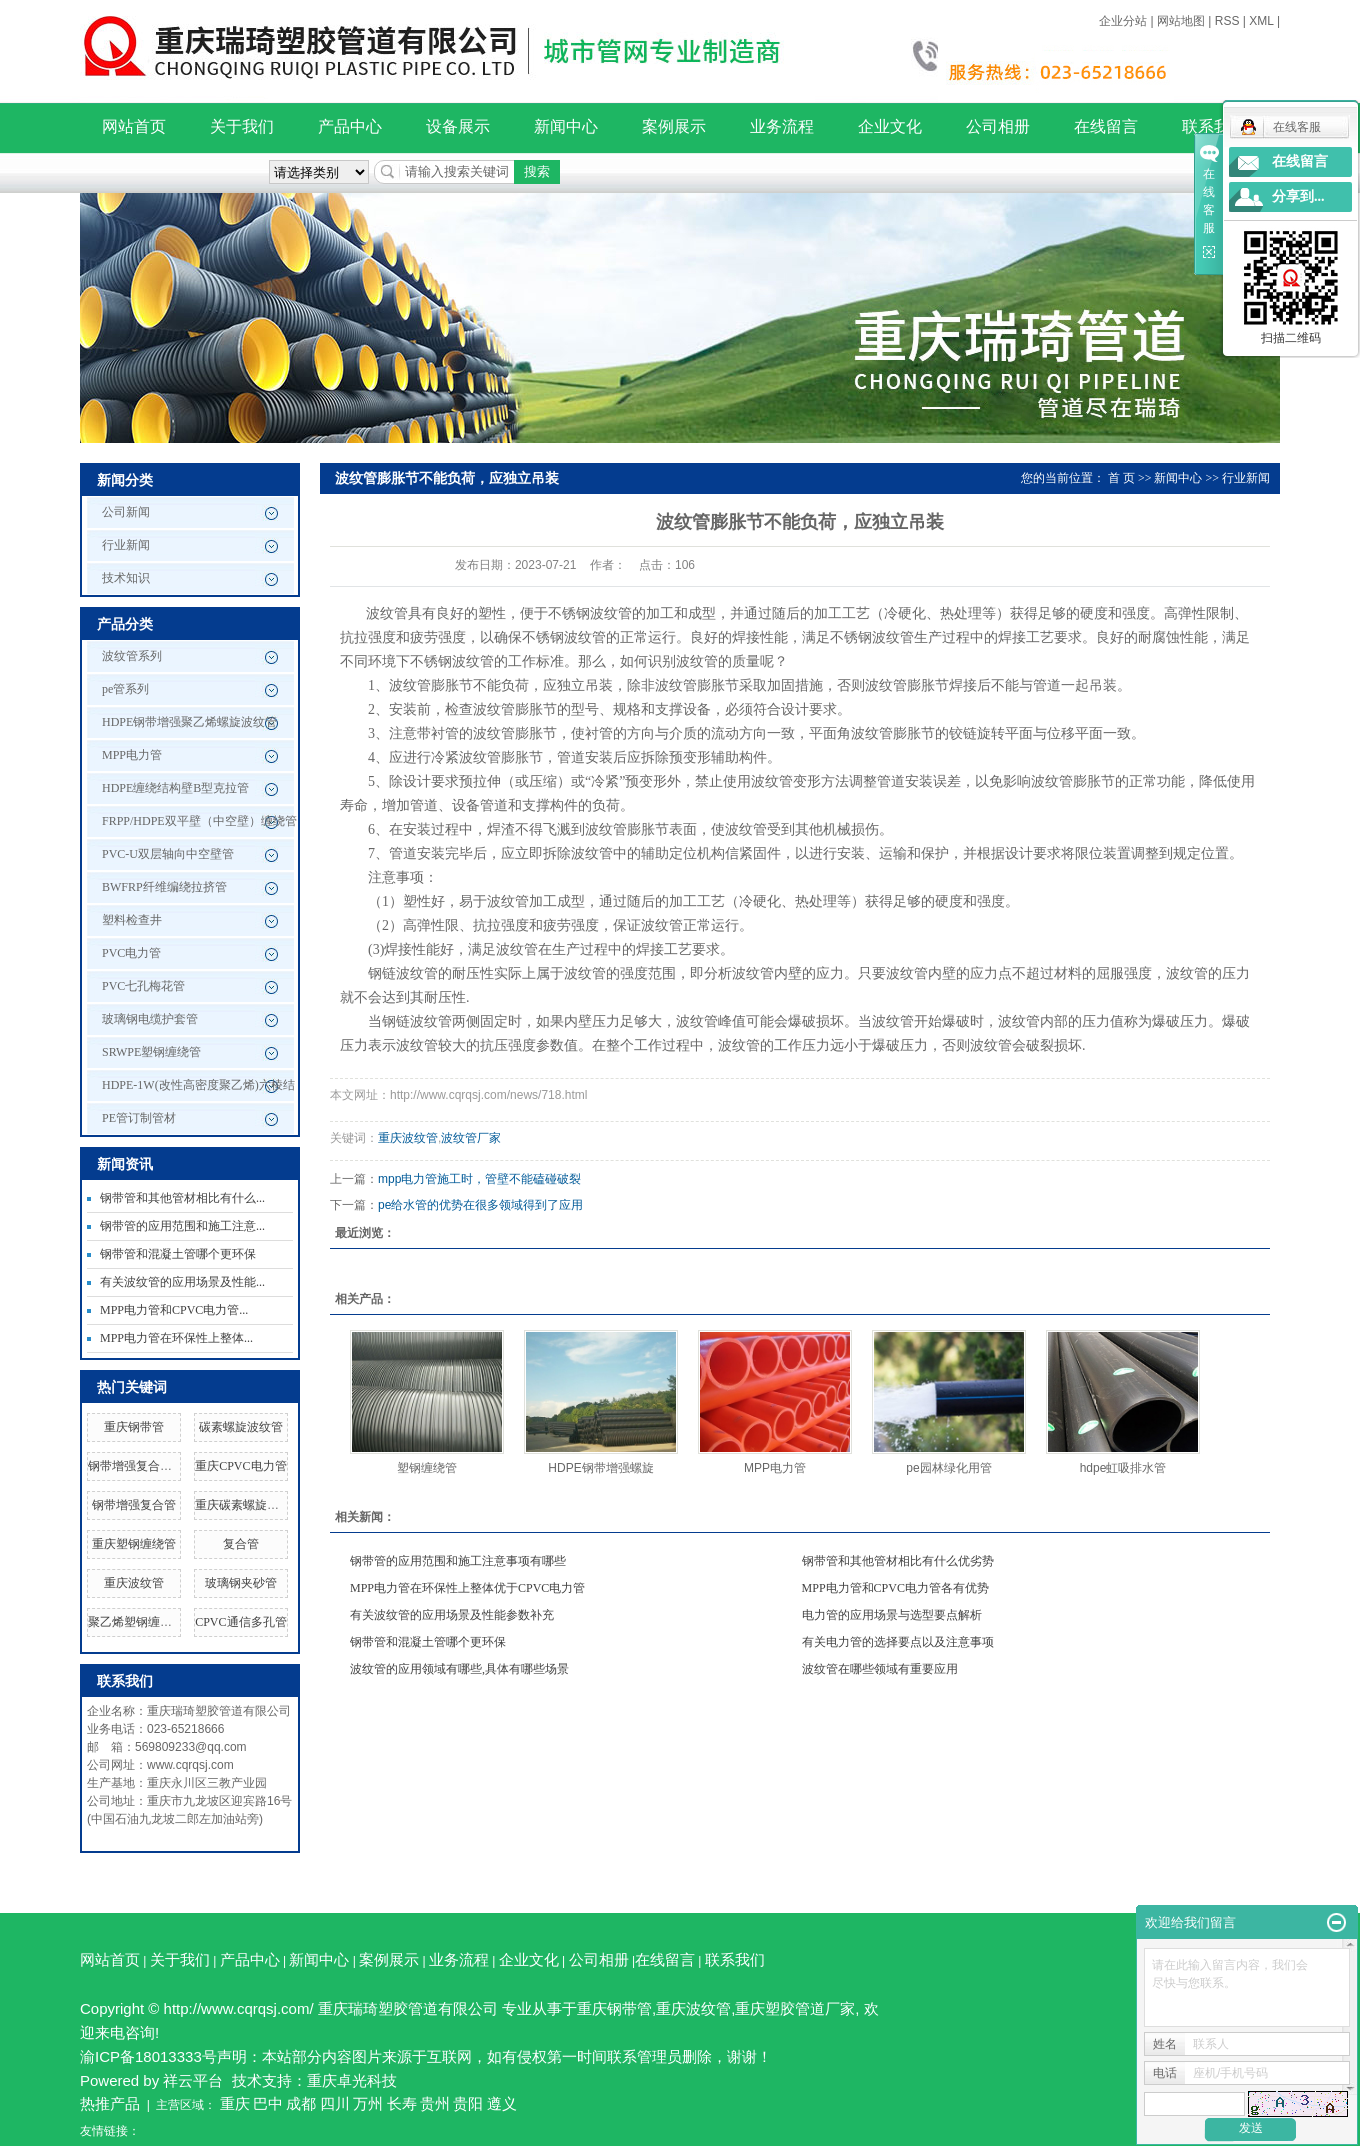  I want to click on 钢带管和其他管材相比有什么优劣势, so click(898, 1561).